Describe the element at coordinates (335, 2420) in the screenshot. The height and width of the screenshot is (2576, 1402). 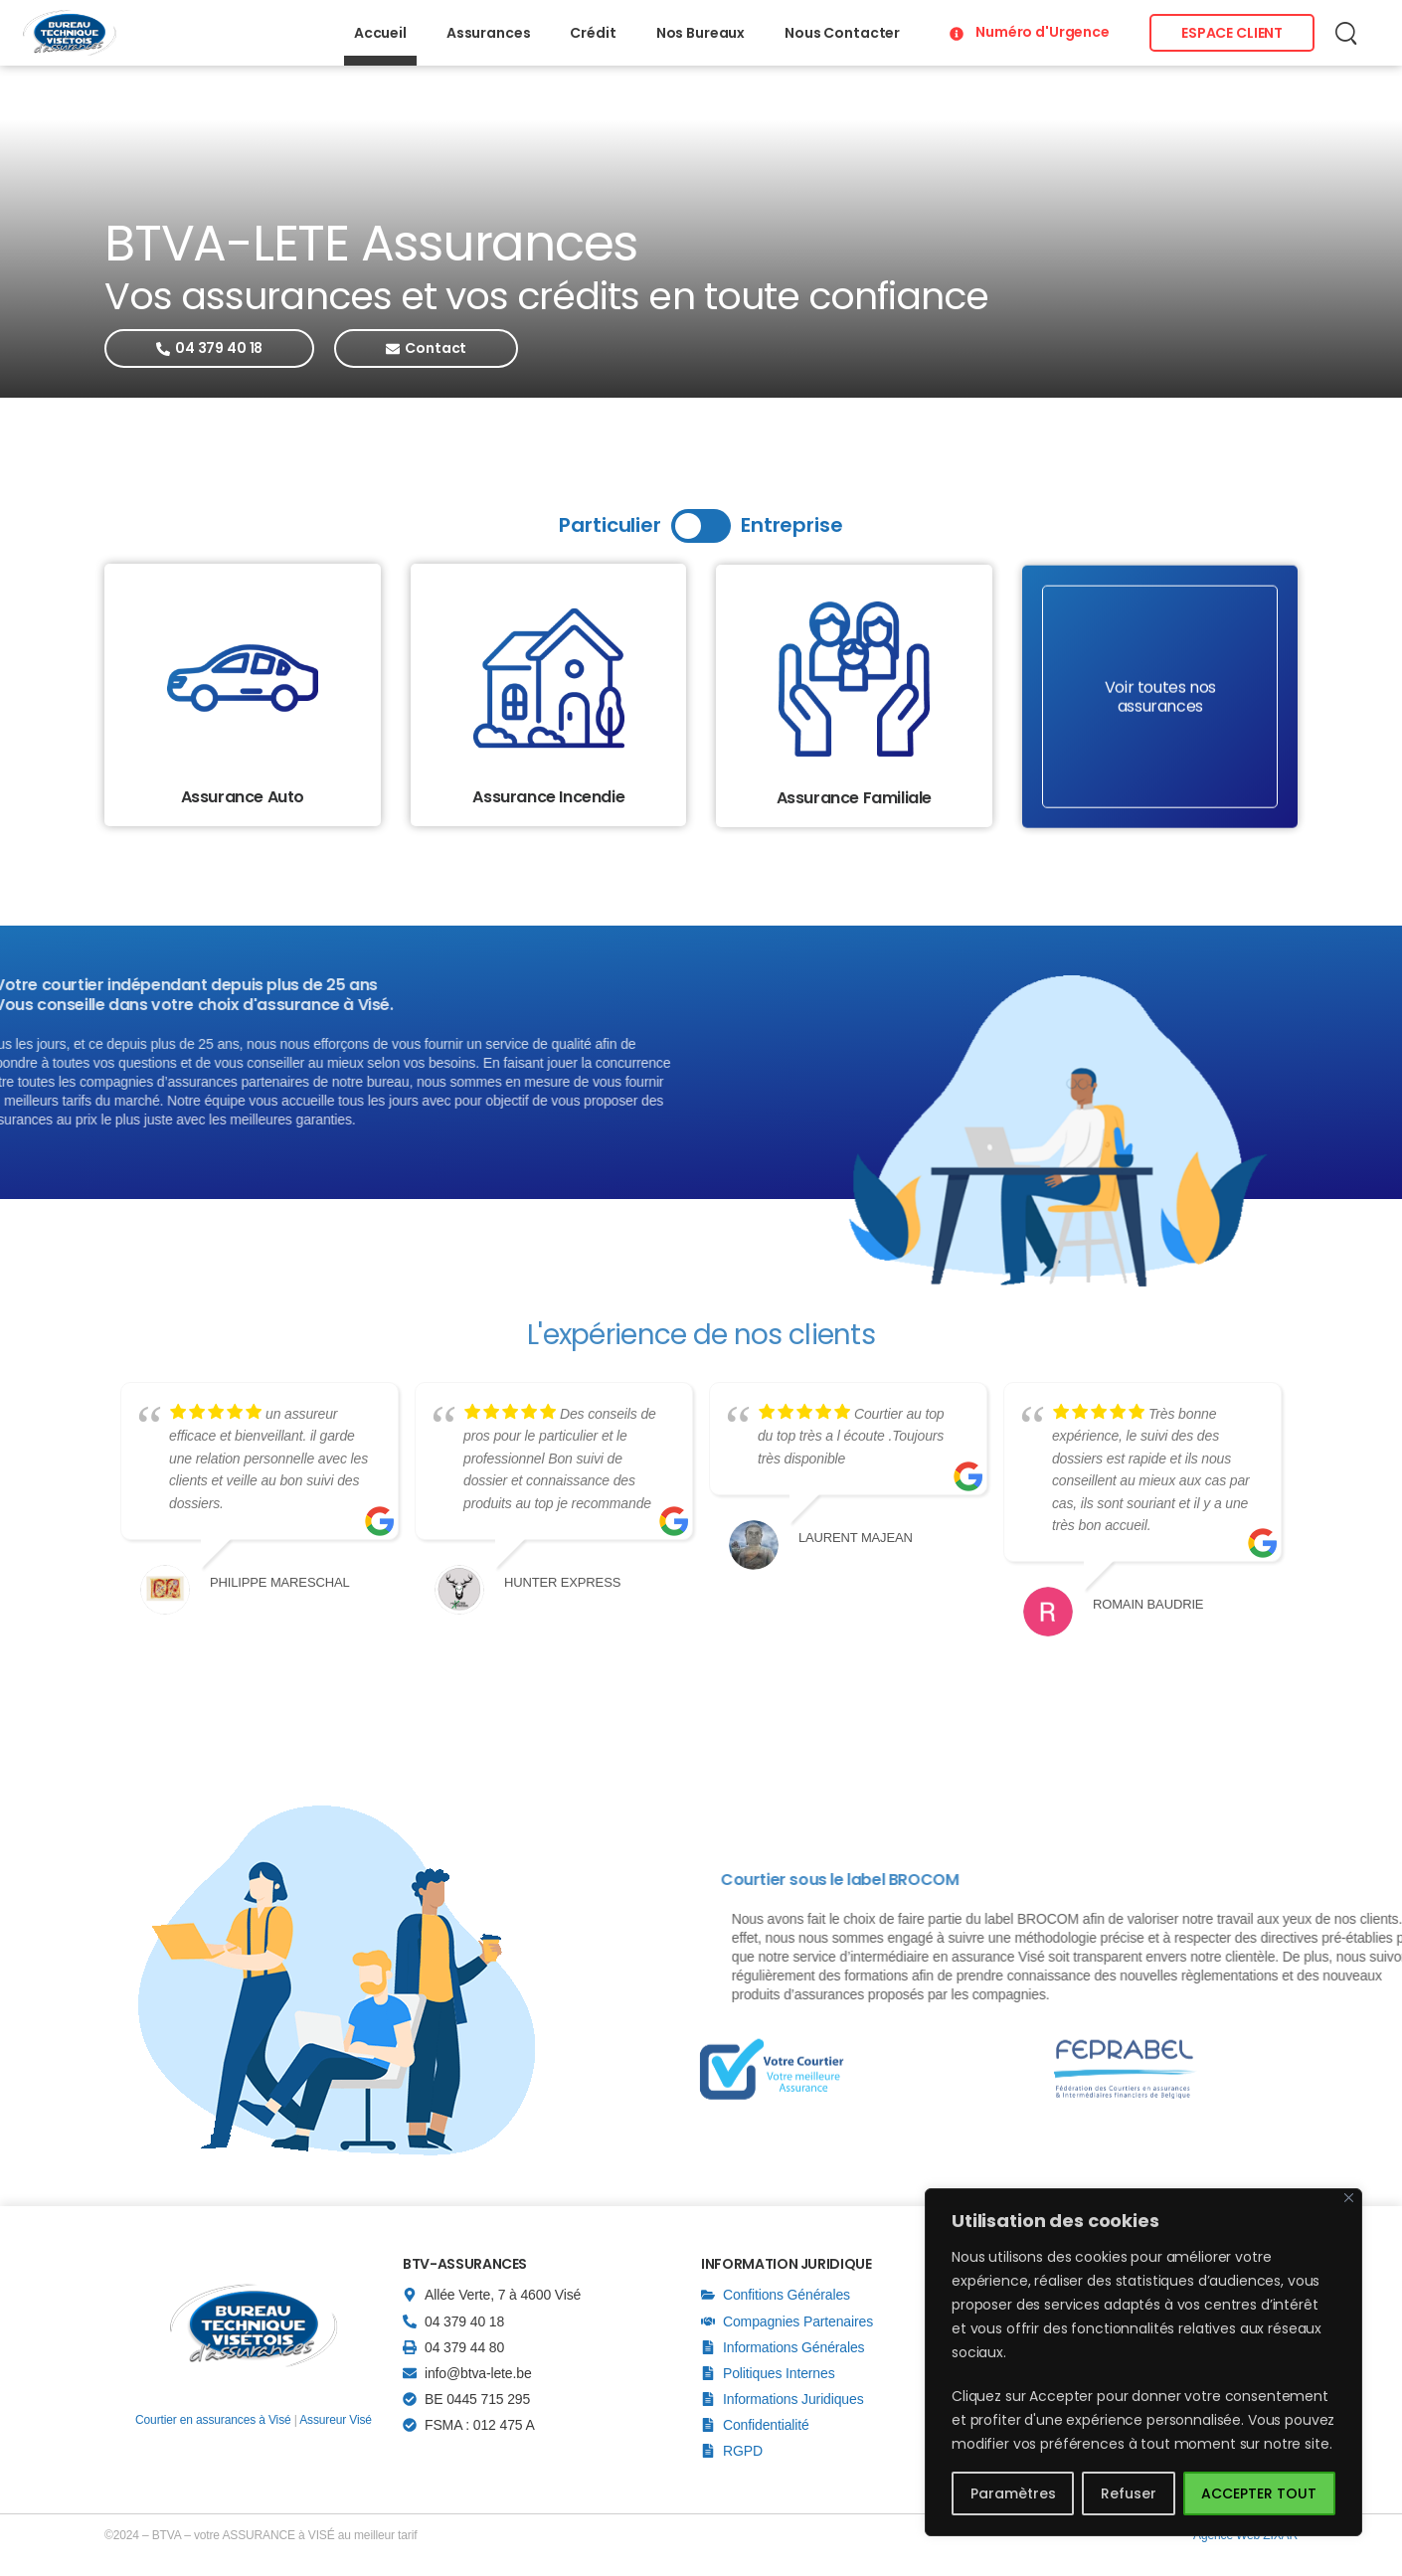
I see `Assureur Visé` at that location.